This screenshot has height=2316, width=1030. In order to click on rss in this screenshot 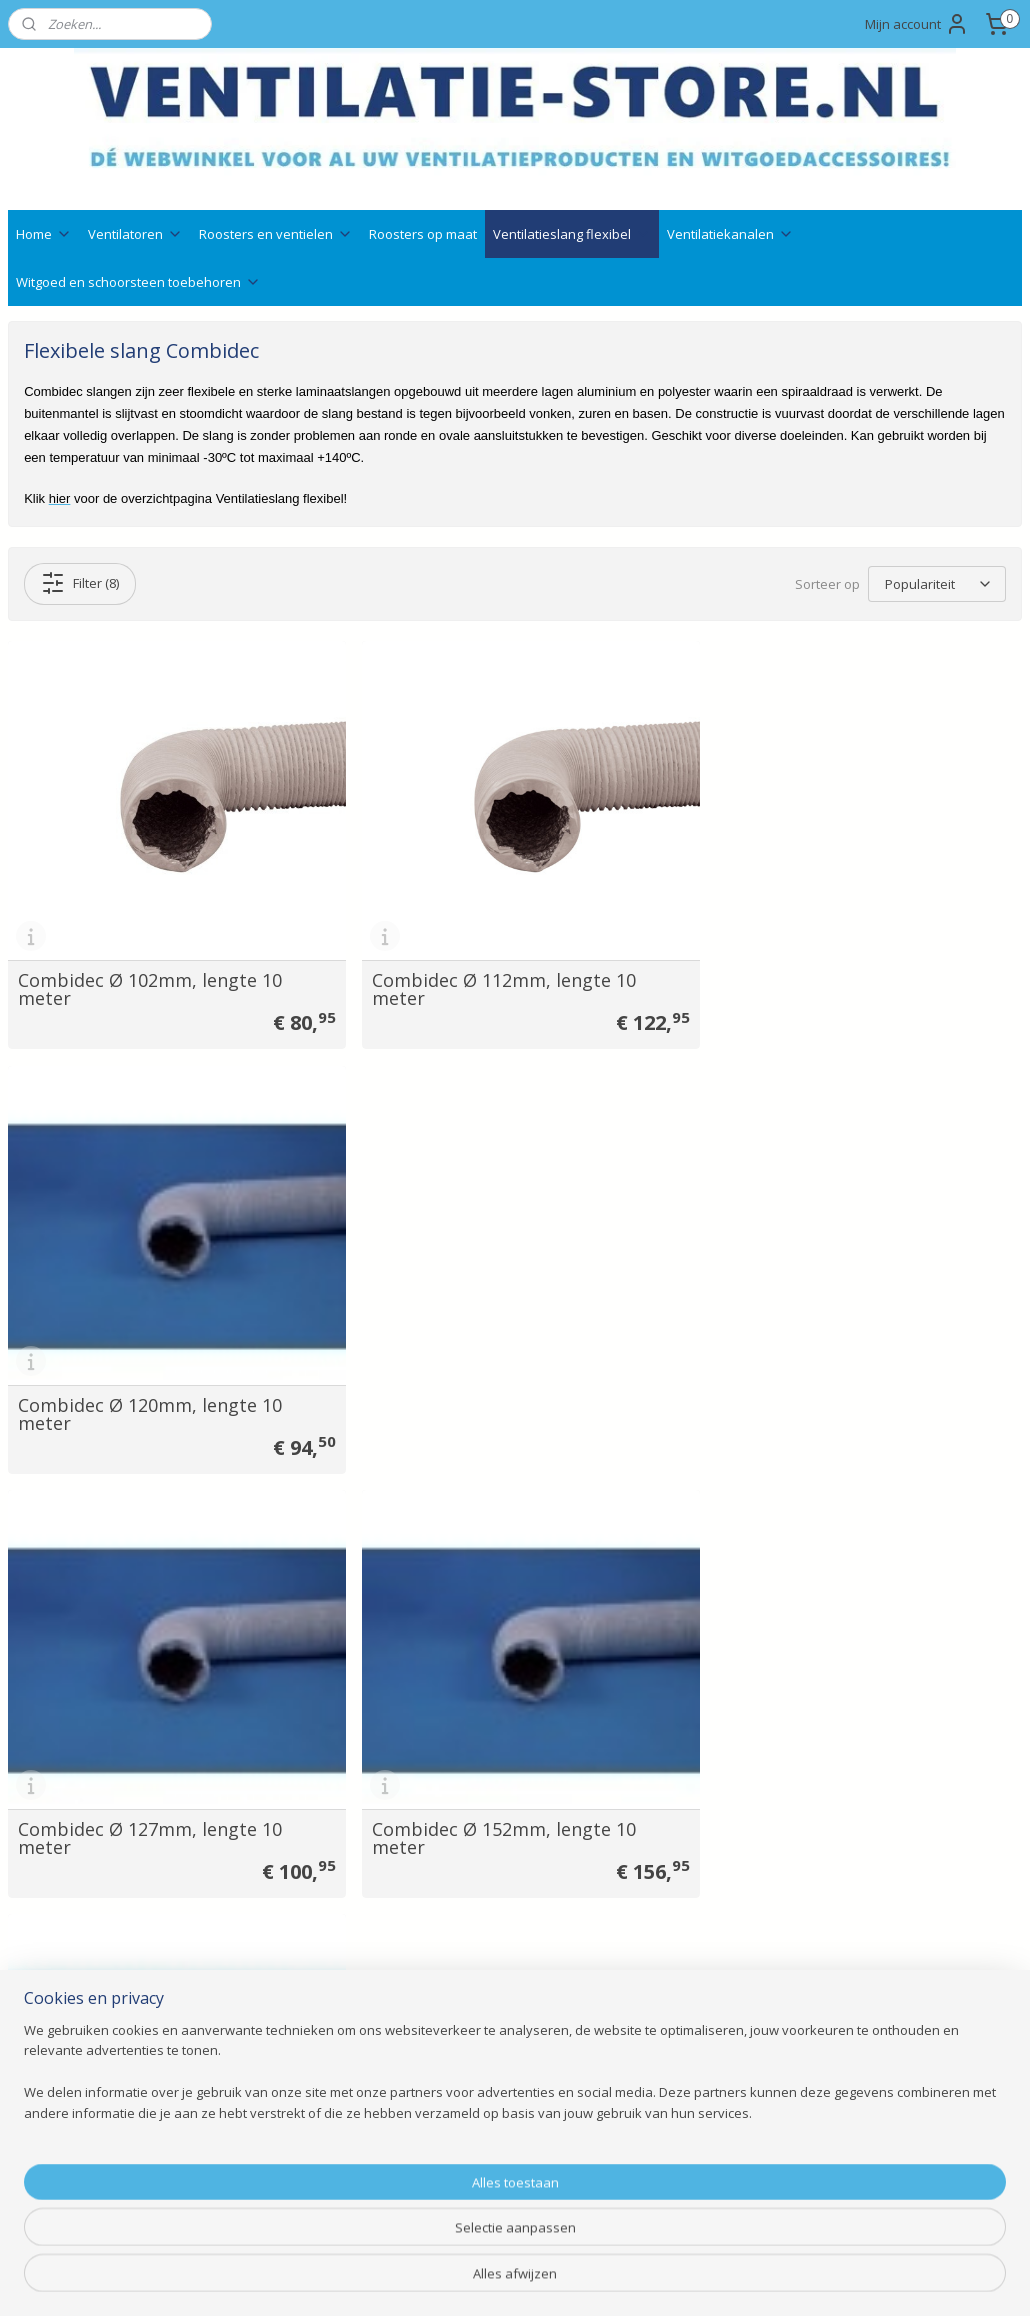, I will do `click(492, 2279)`.